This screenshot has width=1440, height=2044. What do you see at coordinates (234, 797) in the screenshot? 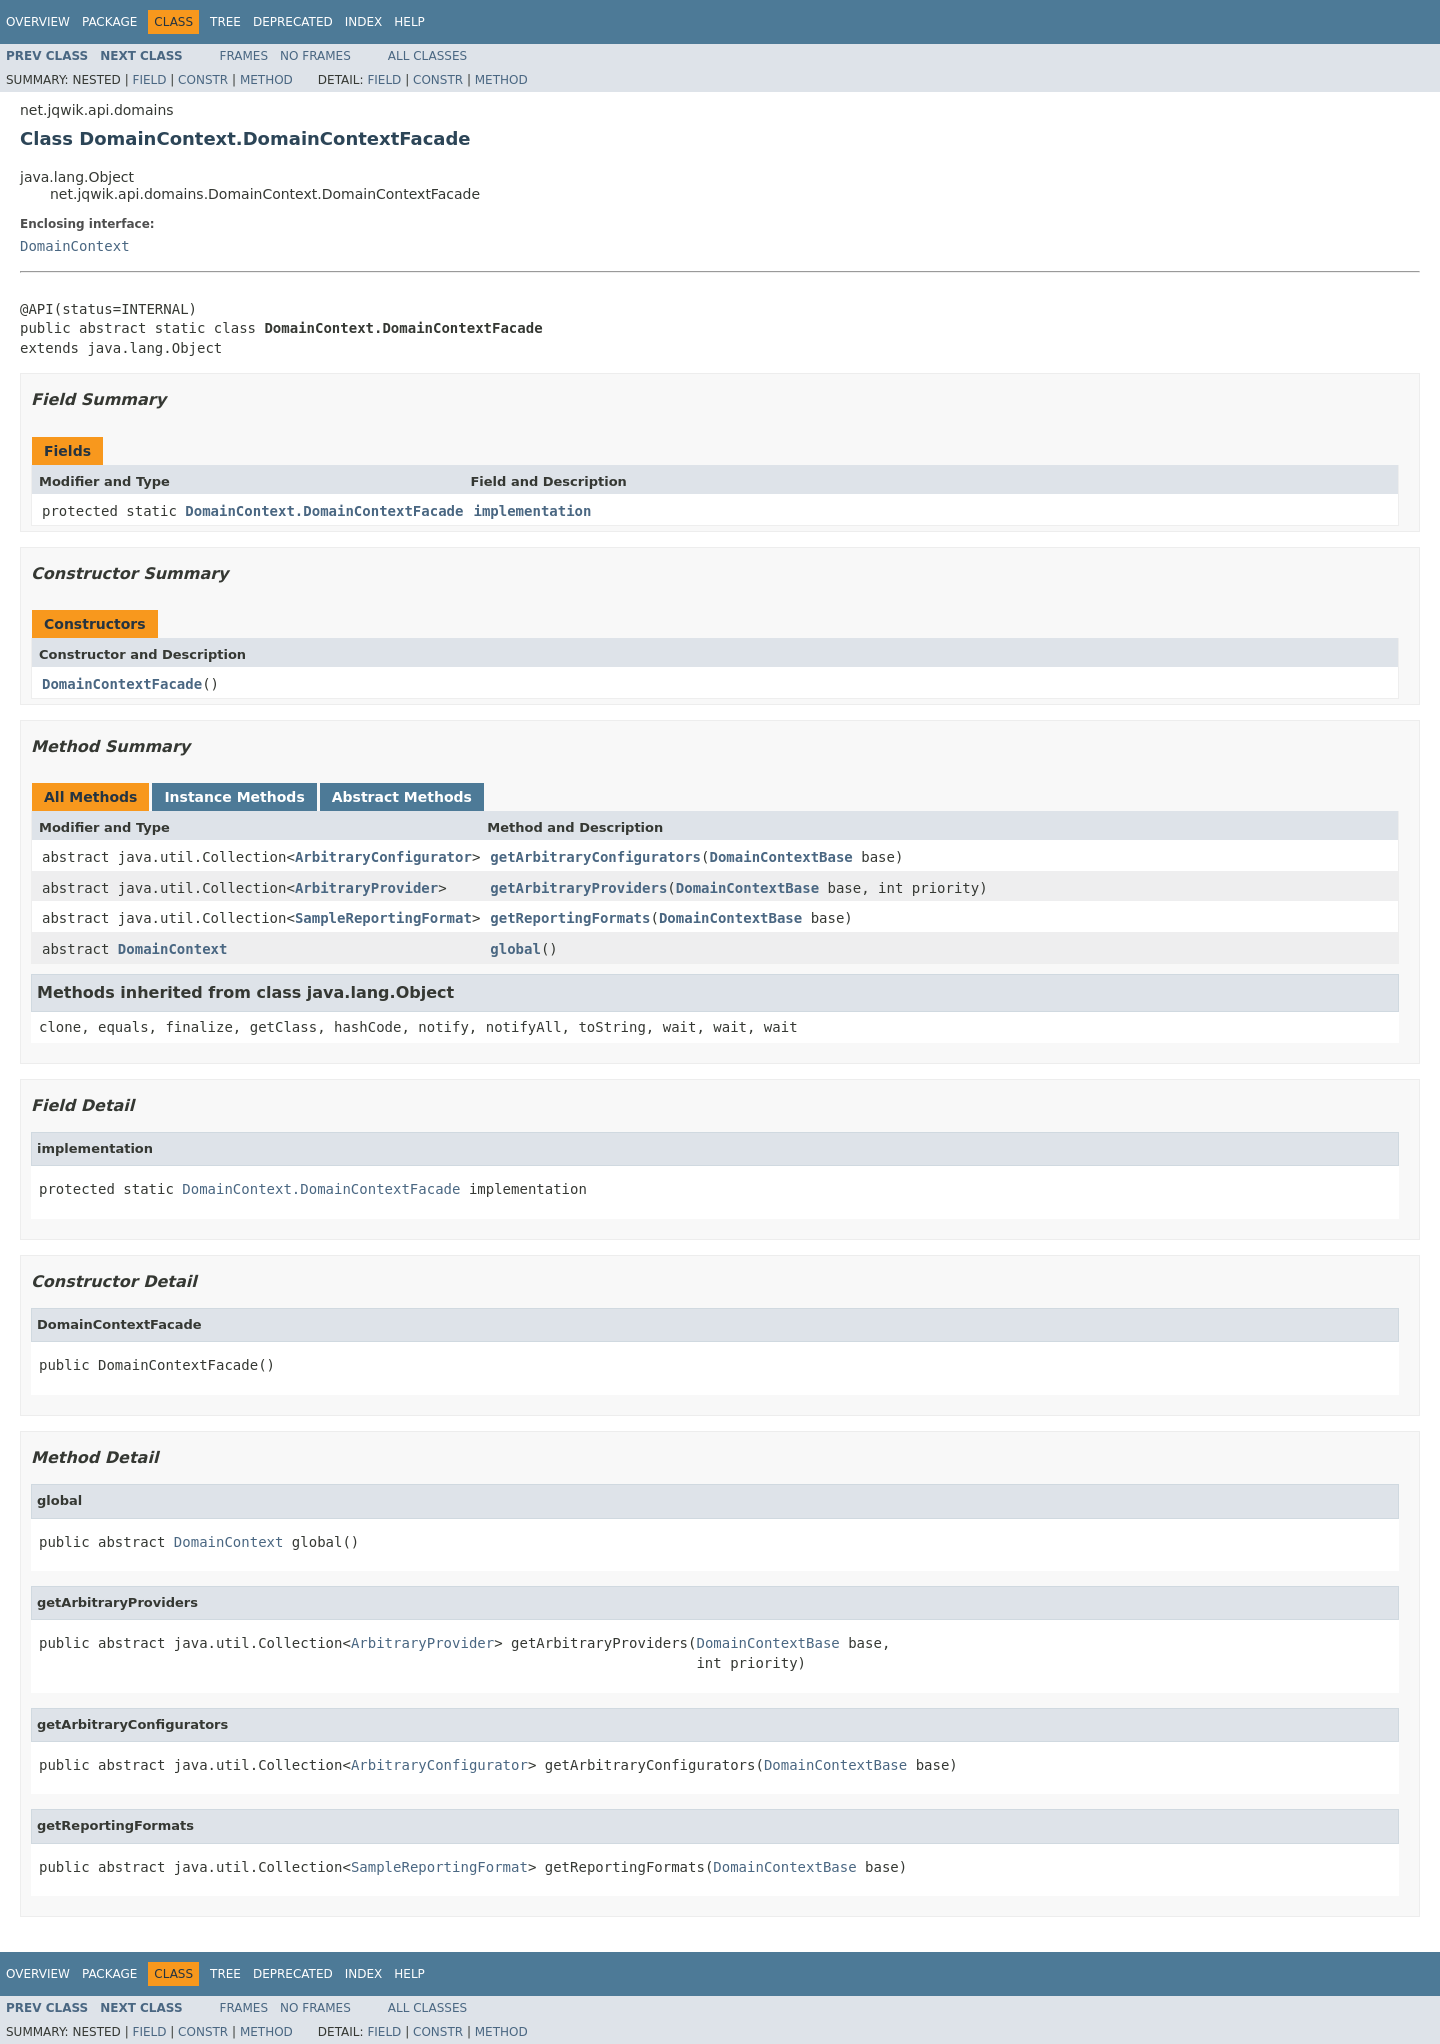
I see `Instance Methods` at bounding box center [234, 797].